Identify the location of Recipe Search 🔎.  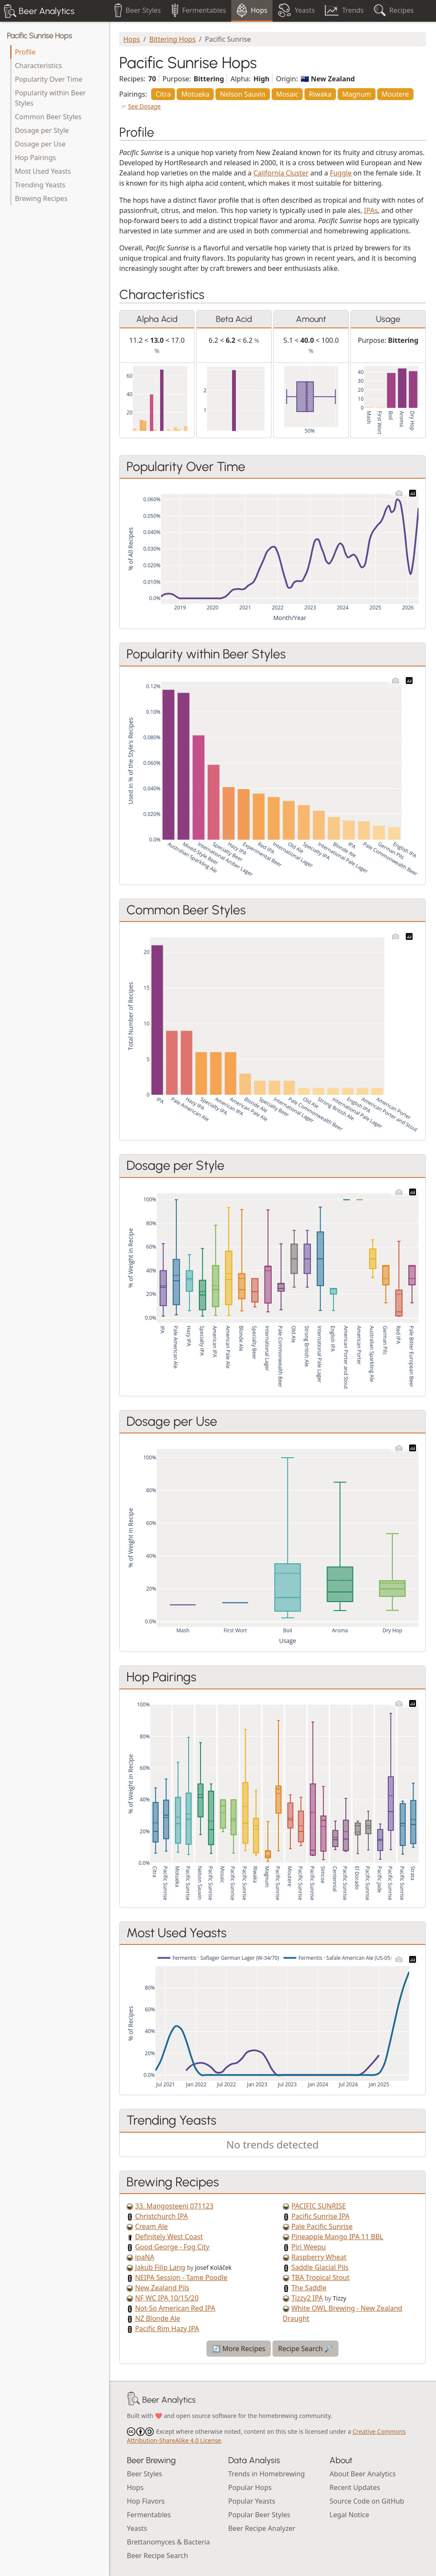
(305, 2348).